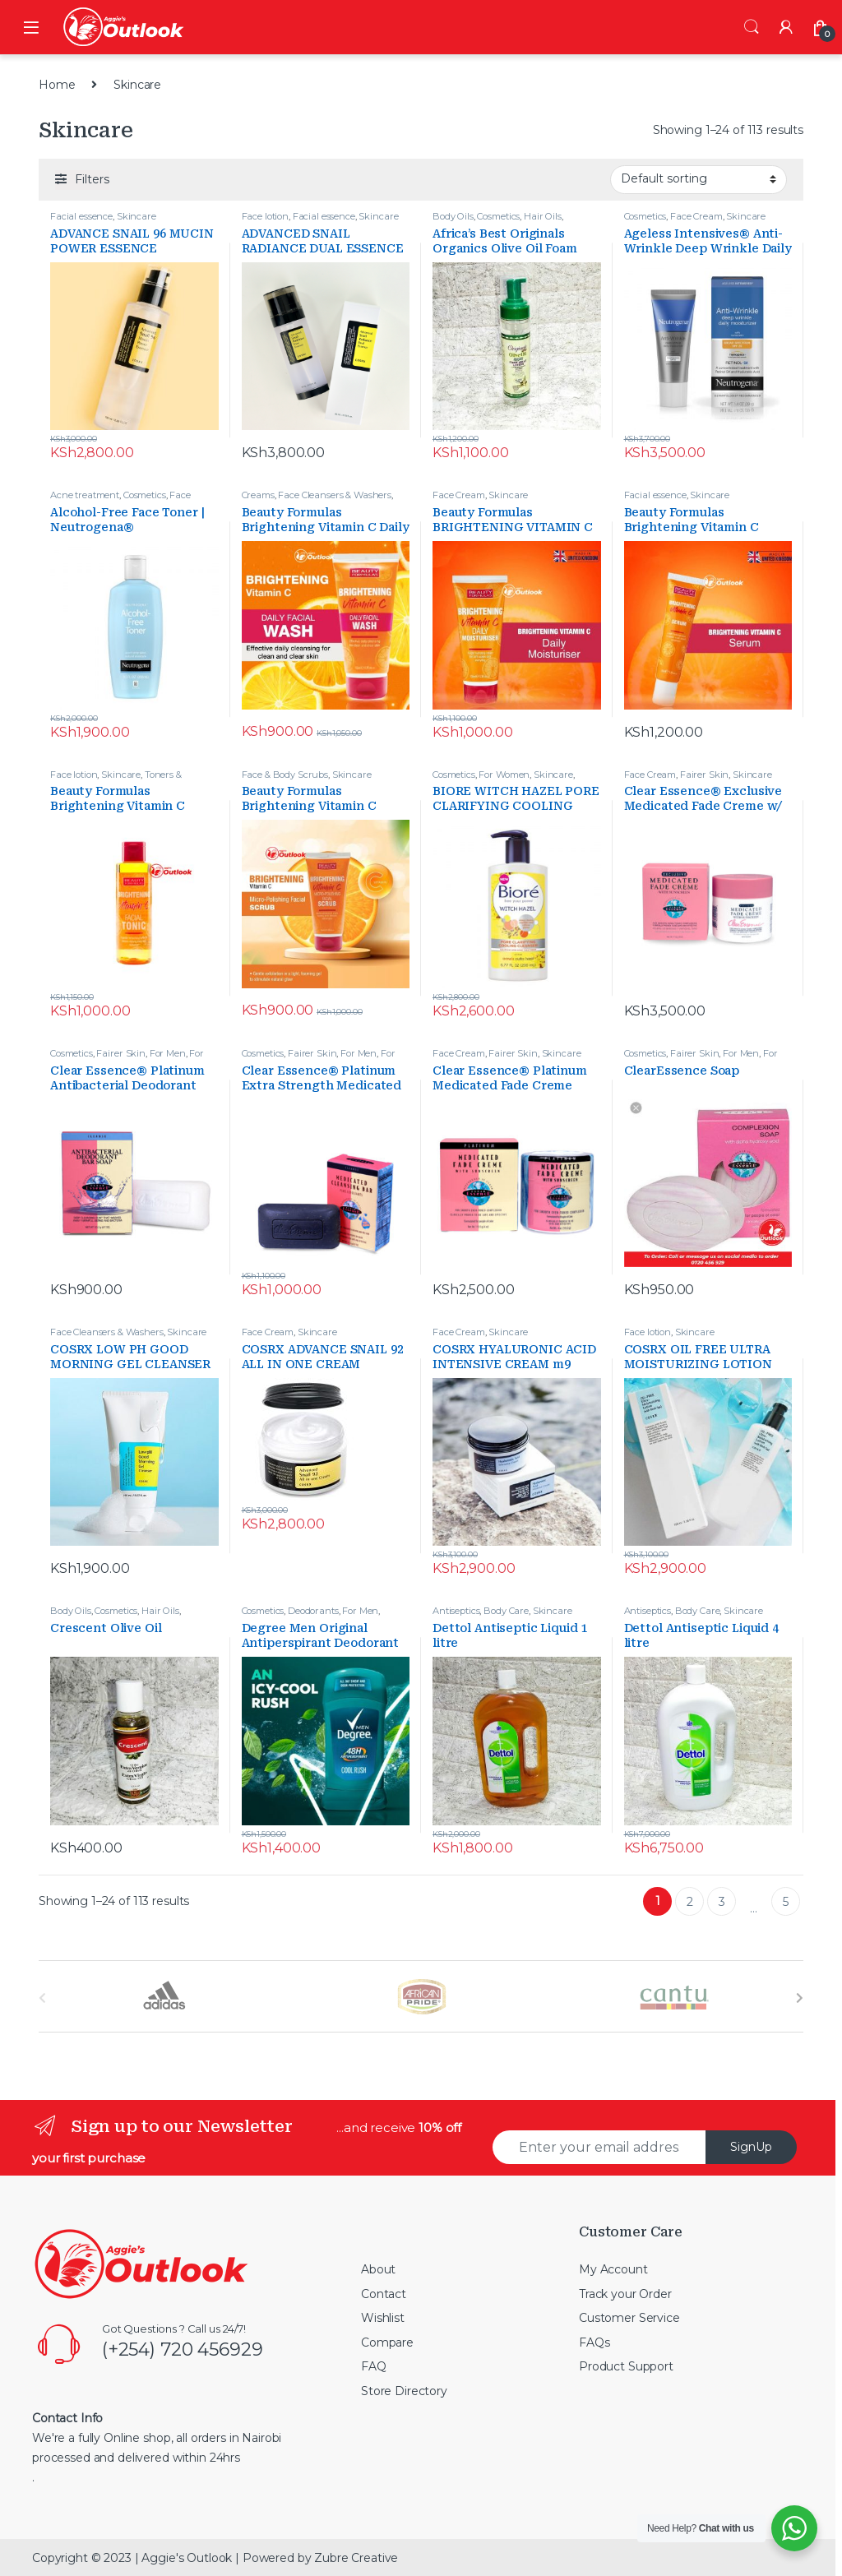 The width and height of the screenshot is (842, 2576). I want to click on Face Cleansers & Washers, so click(120, 500).